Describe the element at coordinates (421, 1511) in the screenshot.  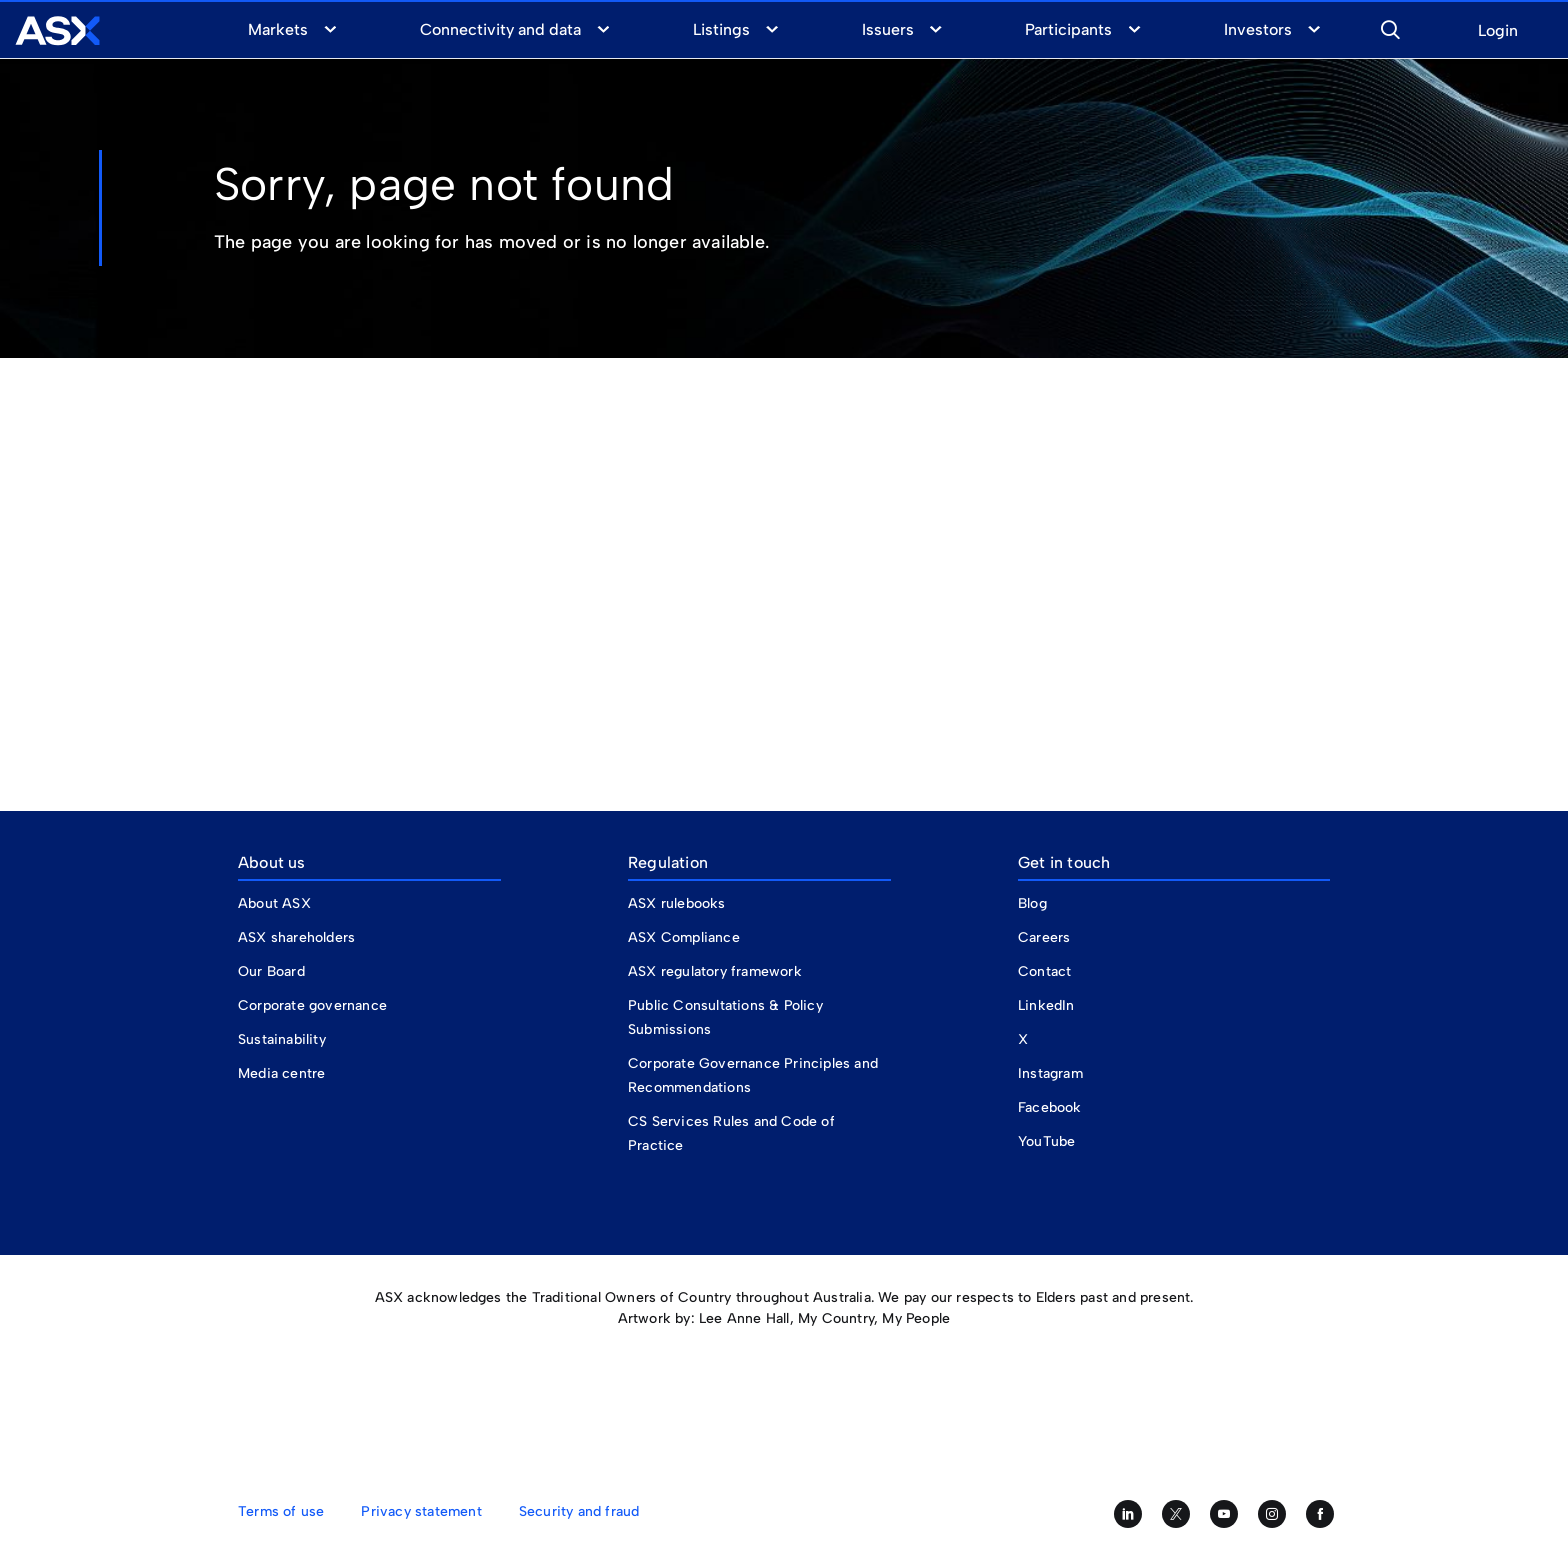
I see `Privacy statement` at that location.